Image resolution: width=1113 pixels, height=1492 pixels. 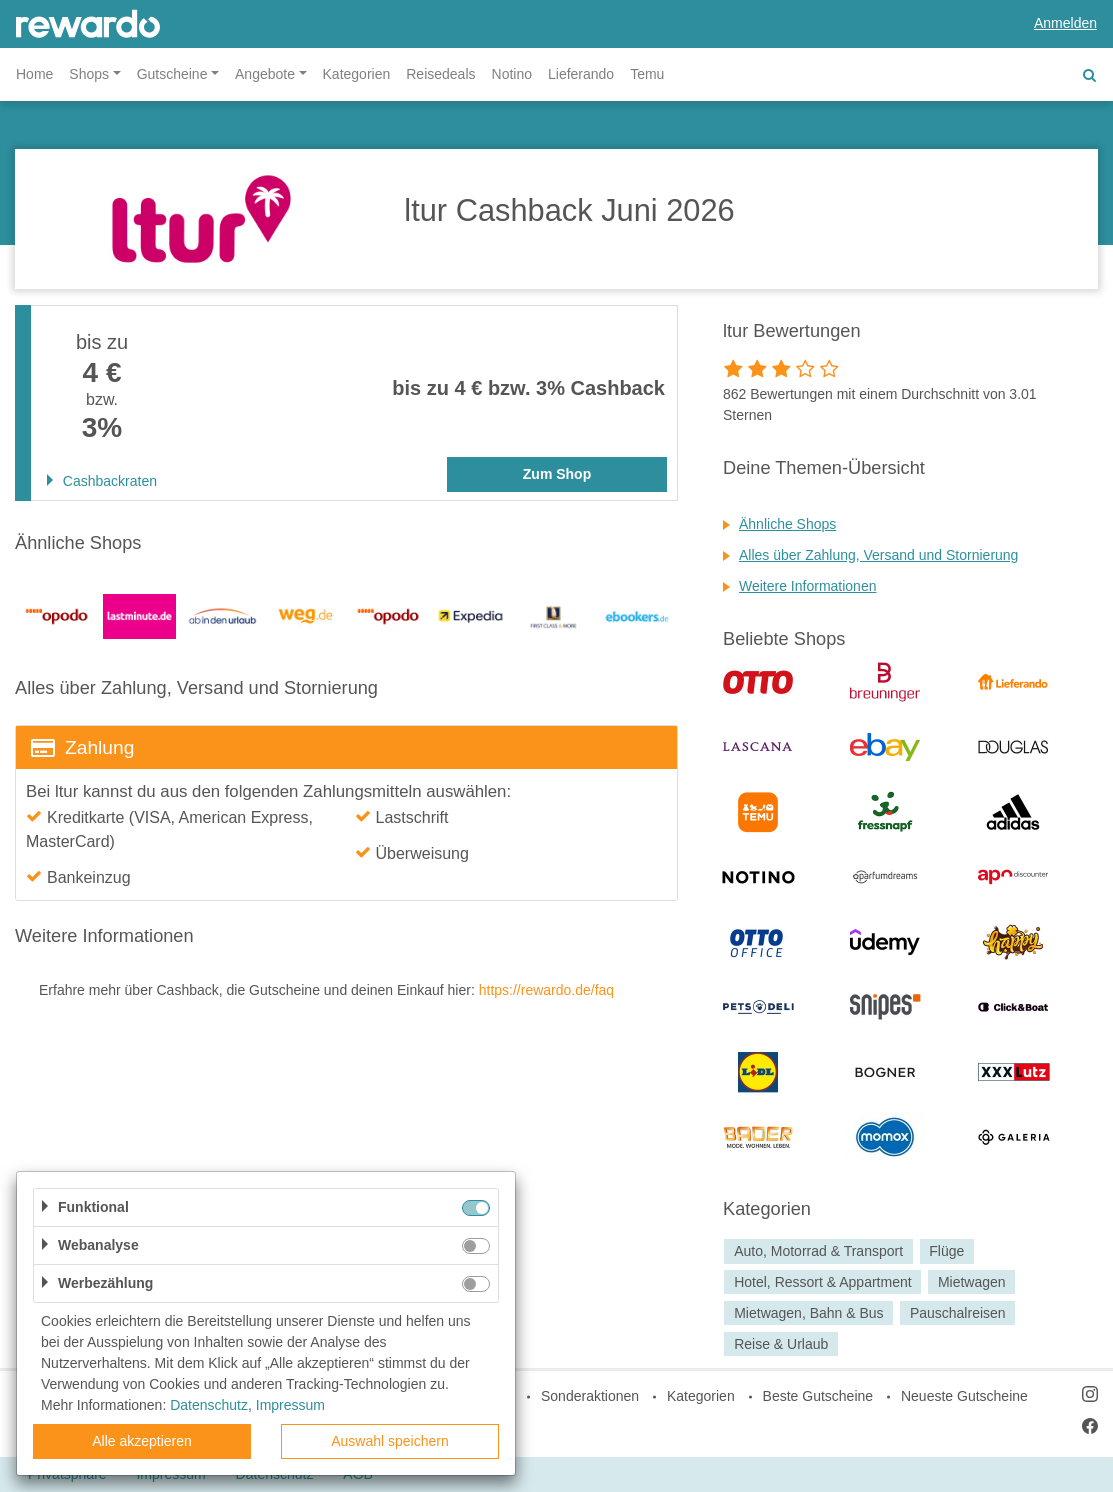 What do you see at coordinates (822, 1282) in the screenshot?
I see `Hotel, Ressort & Appartment` at bounding box center [822, 1282].